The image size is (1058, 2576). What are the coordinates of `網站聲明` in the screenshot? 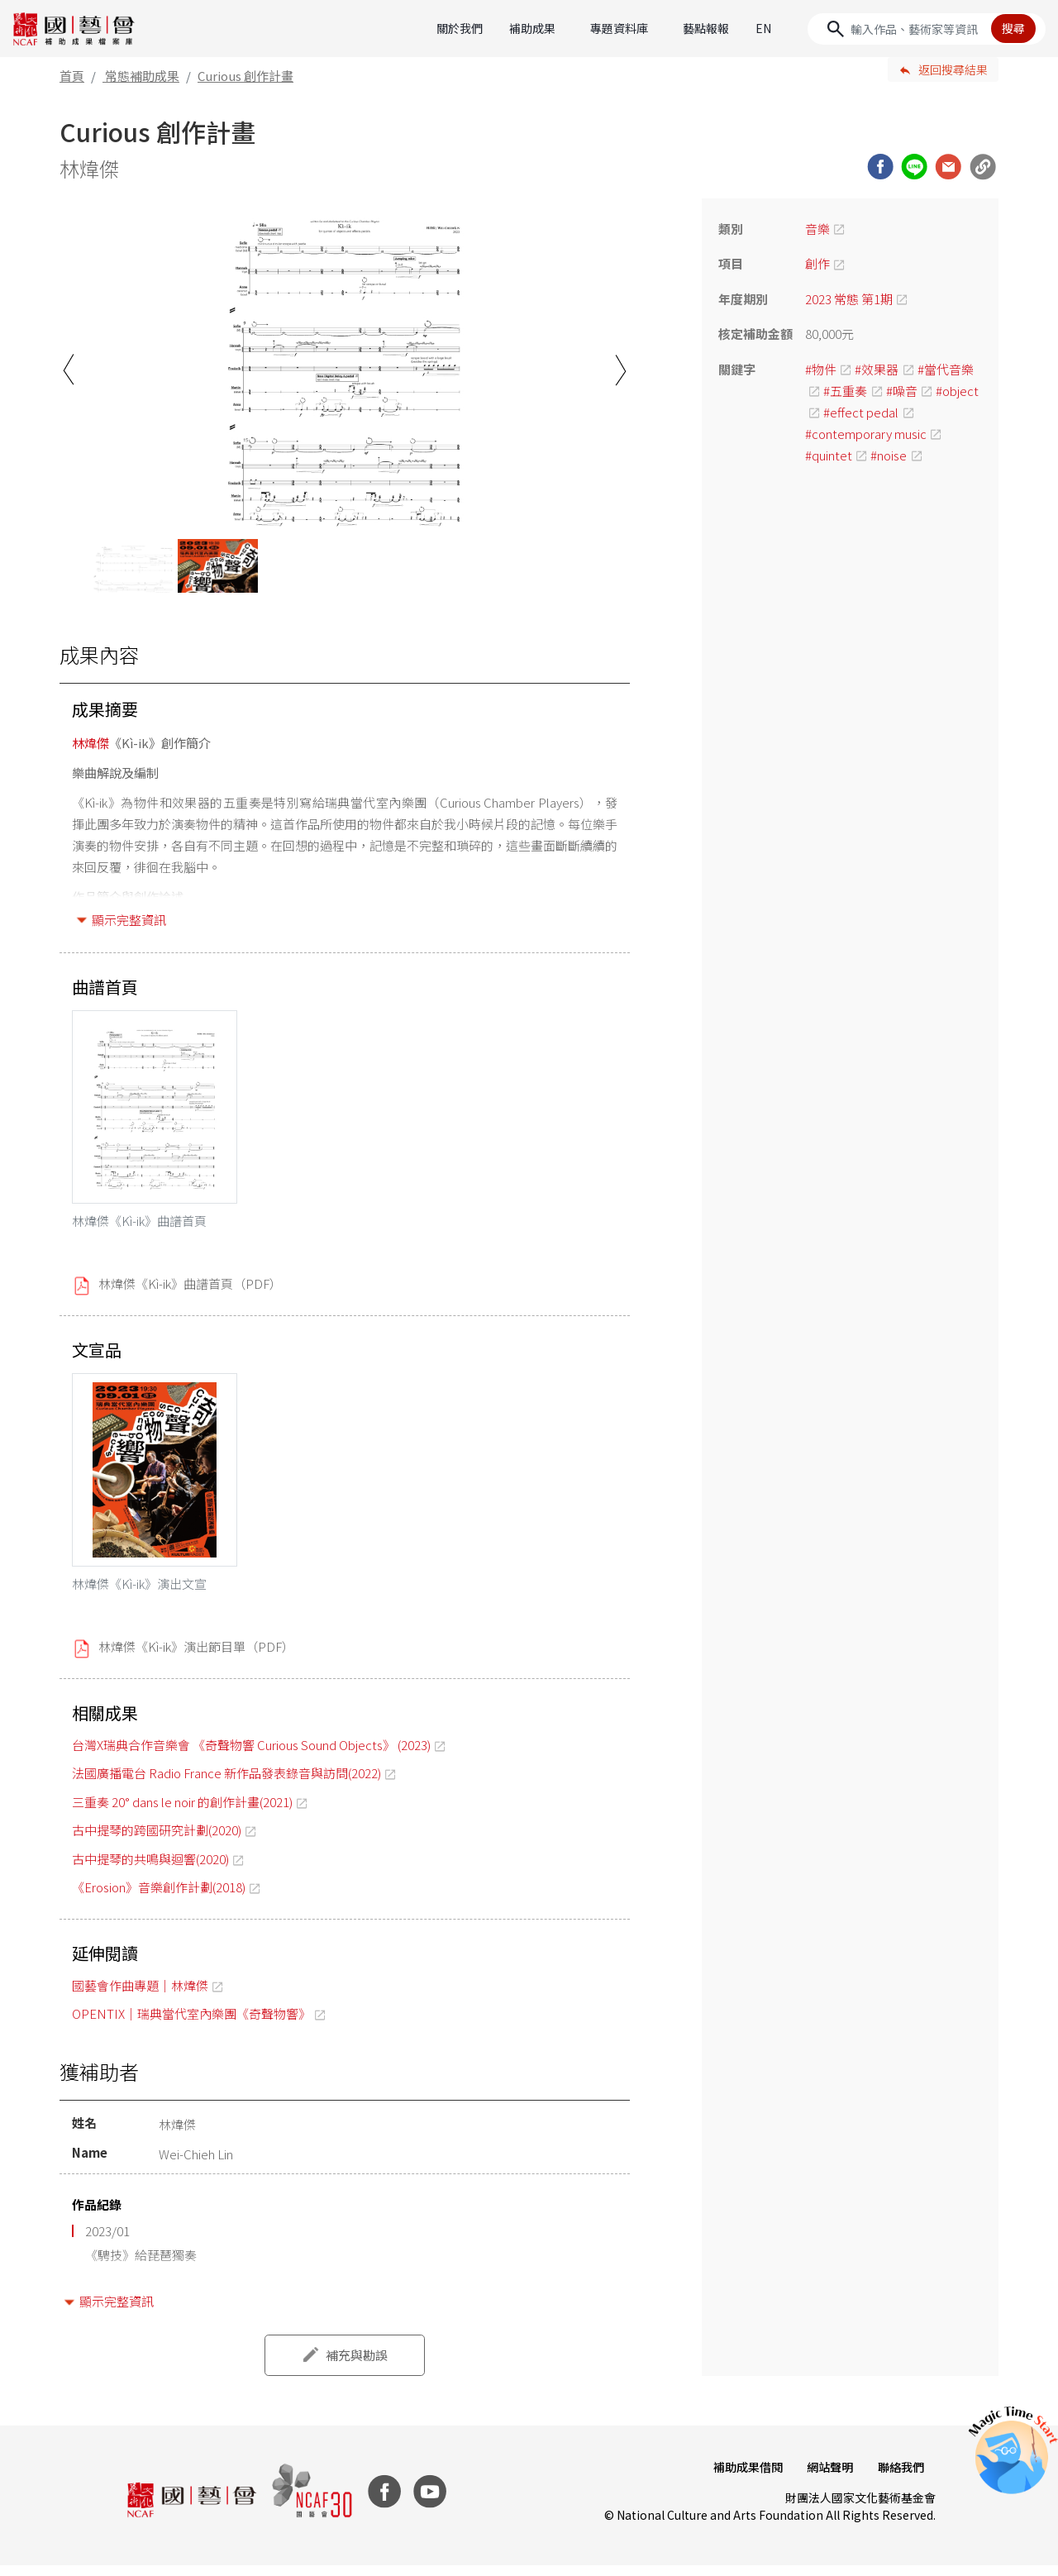 It's located at (826, 2477).